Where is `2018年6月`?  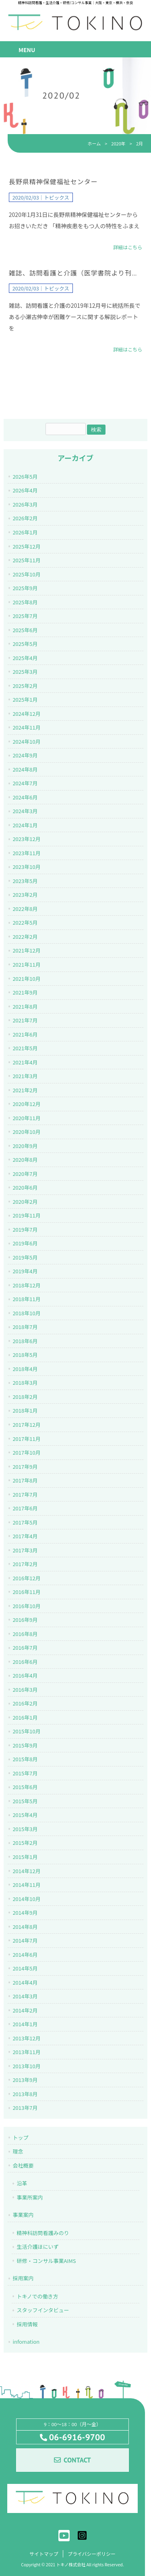 2018年6月 is located at coordinates (24, 1341).